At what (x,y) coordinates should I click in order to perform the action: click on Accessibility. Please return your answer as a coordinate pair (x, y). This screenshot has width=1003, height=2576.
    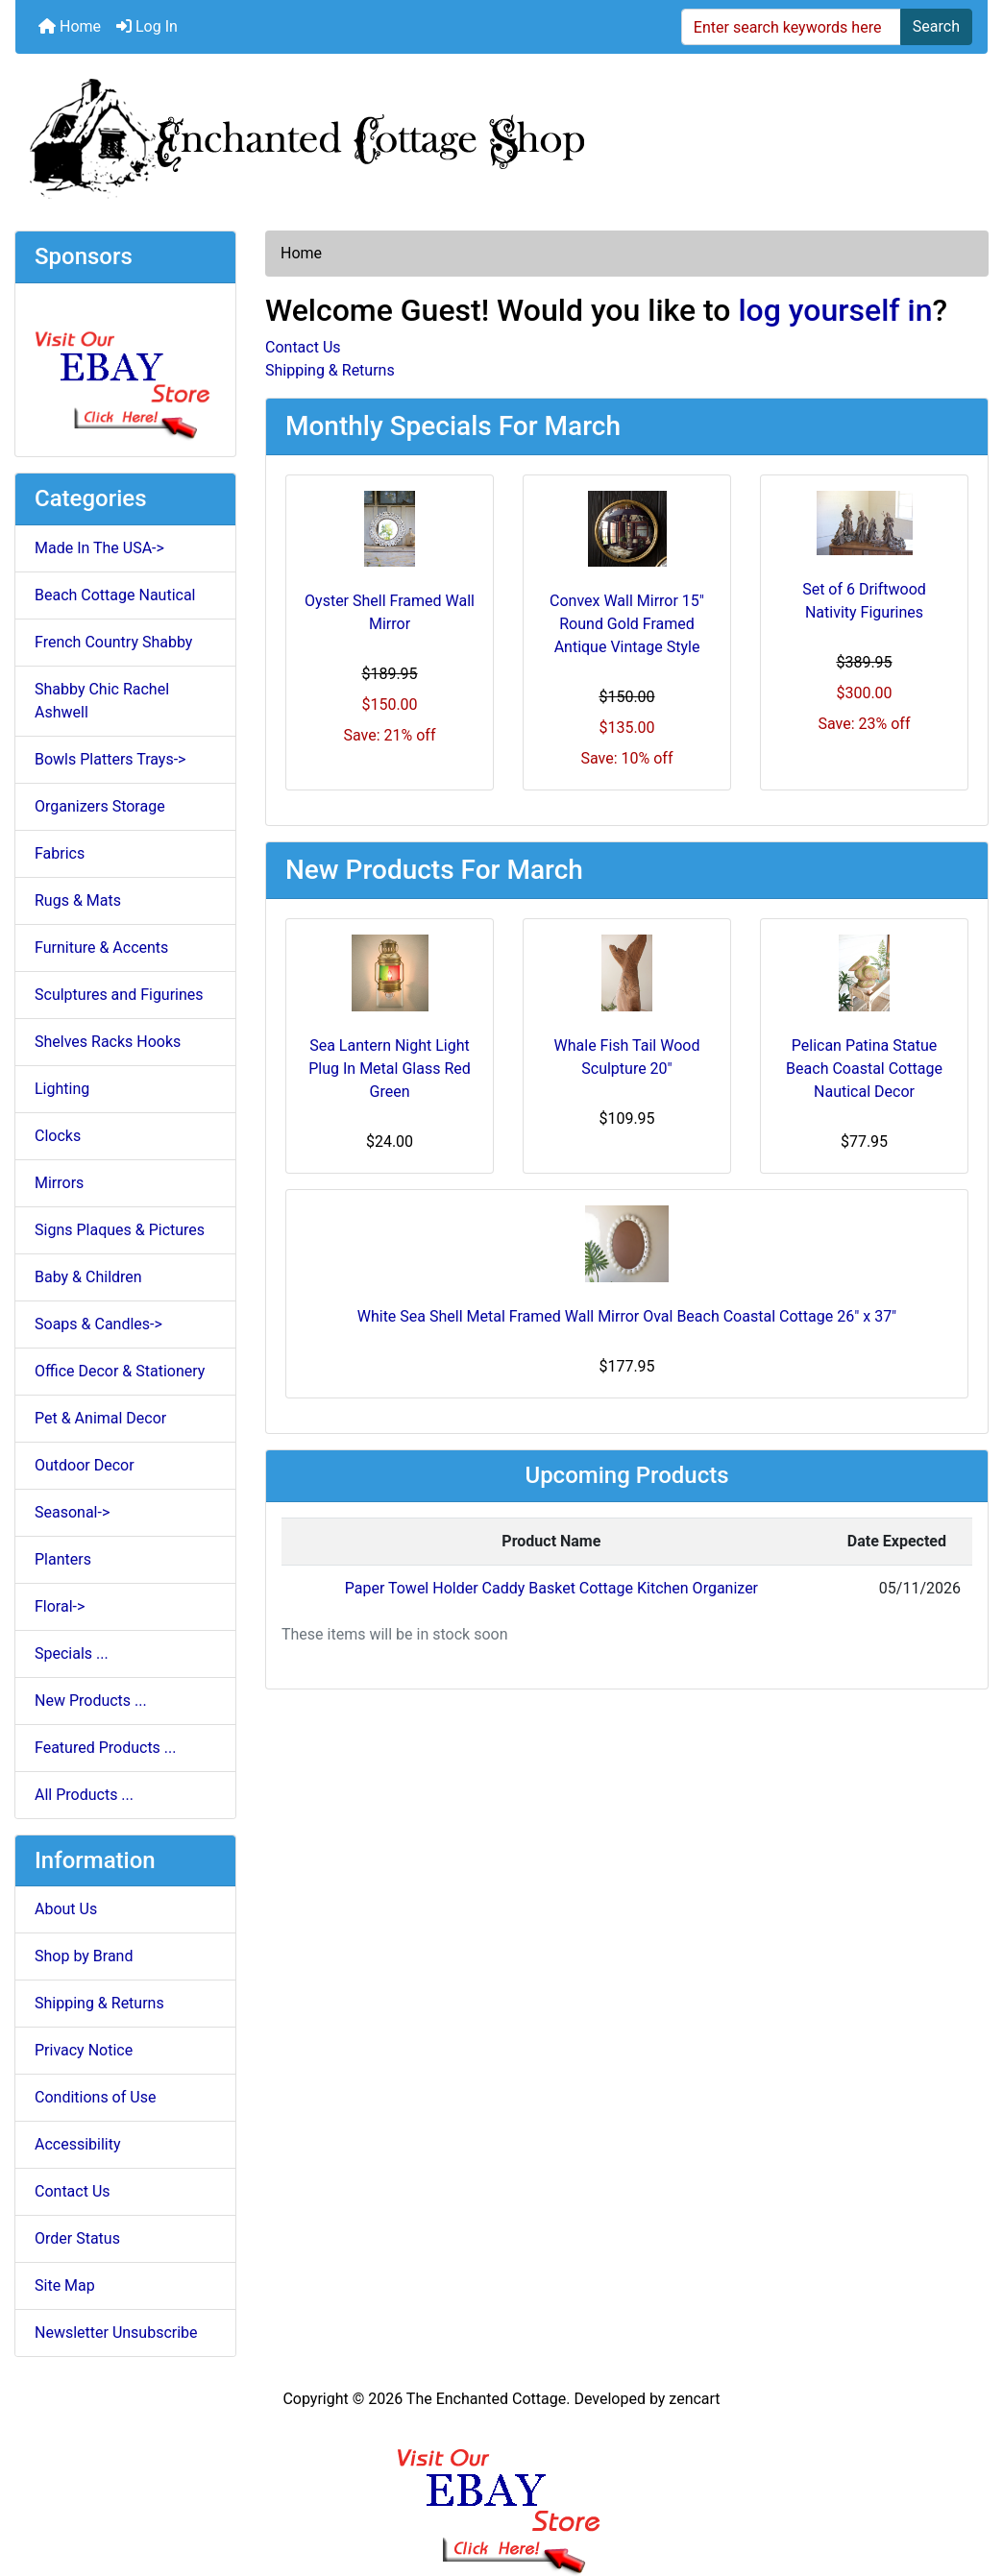
    Looking at the image, I should click on (78, 2144).